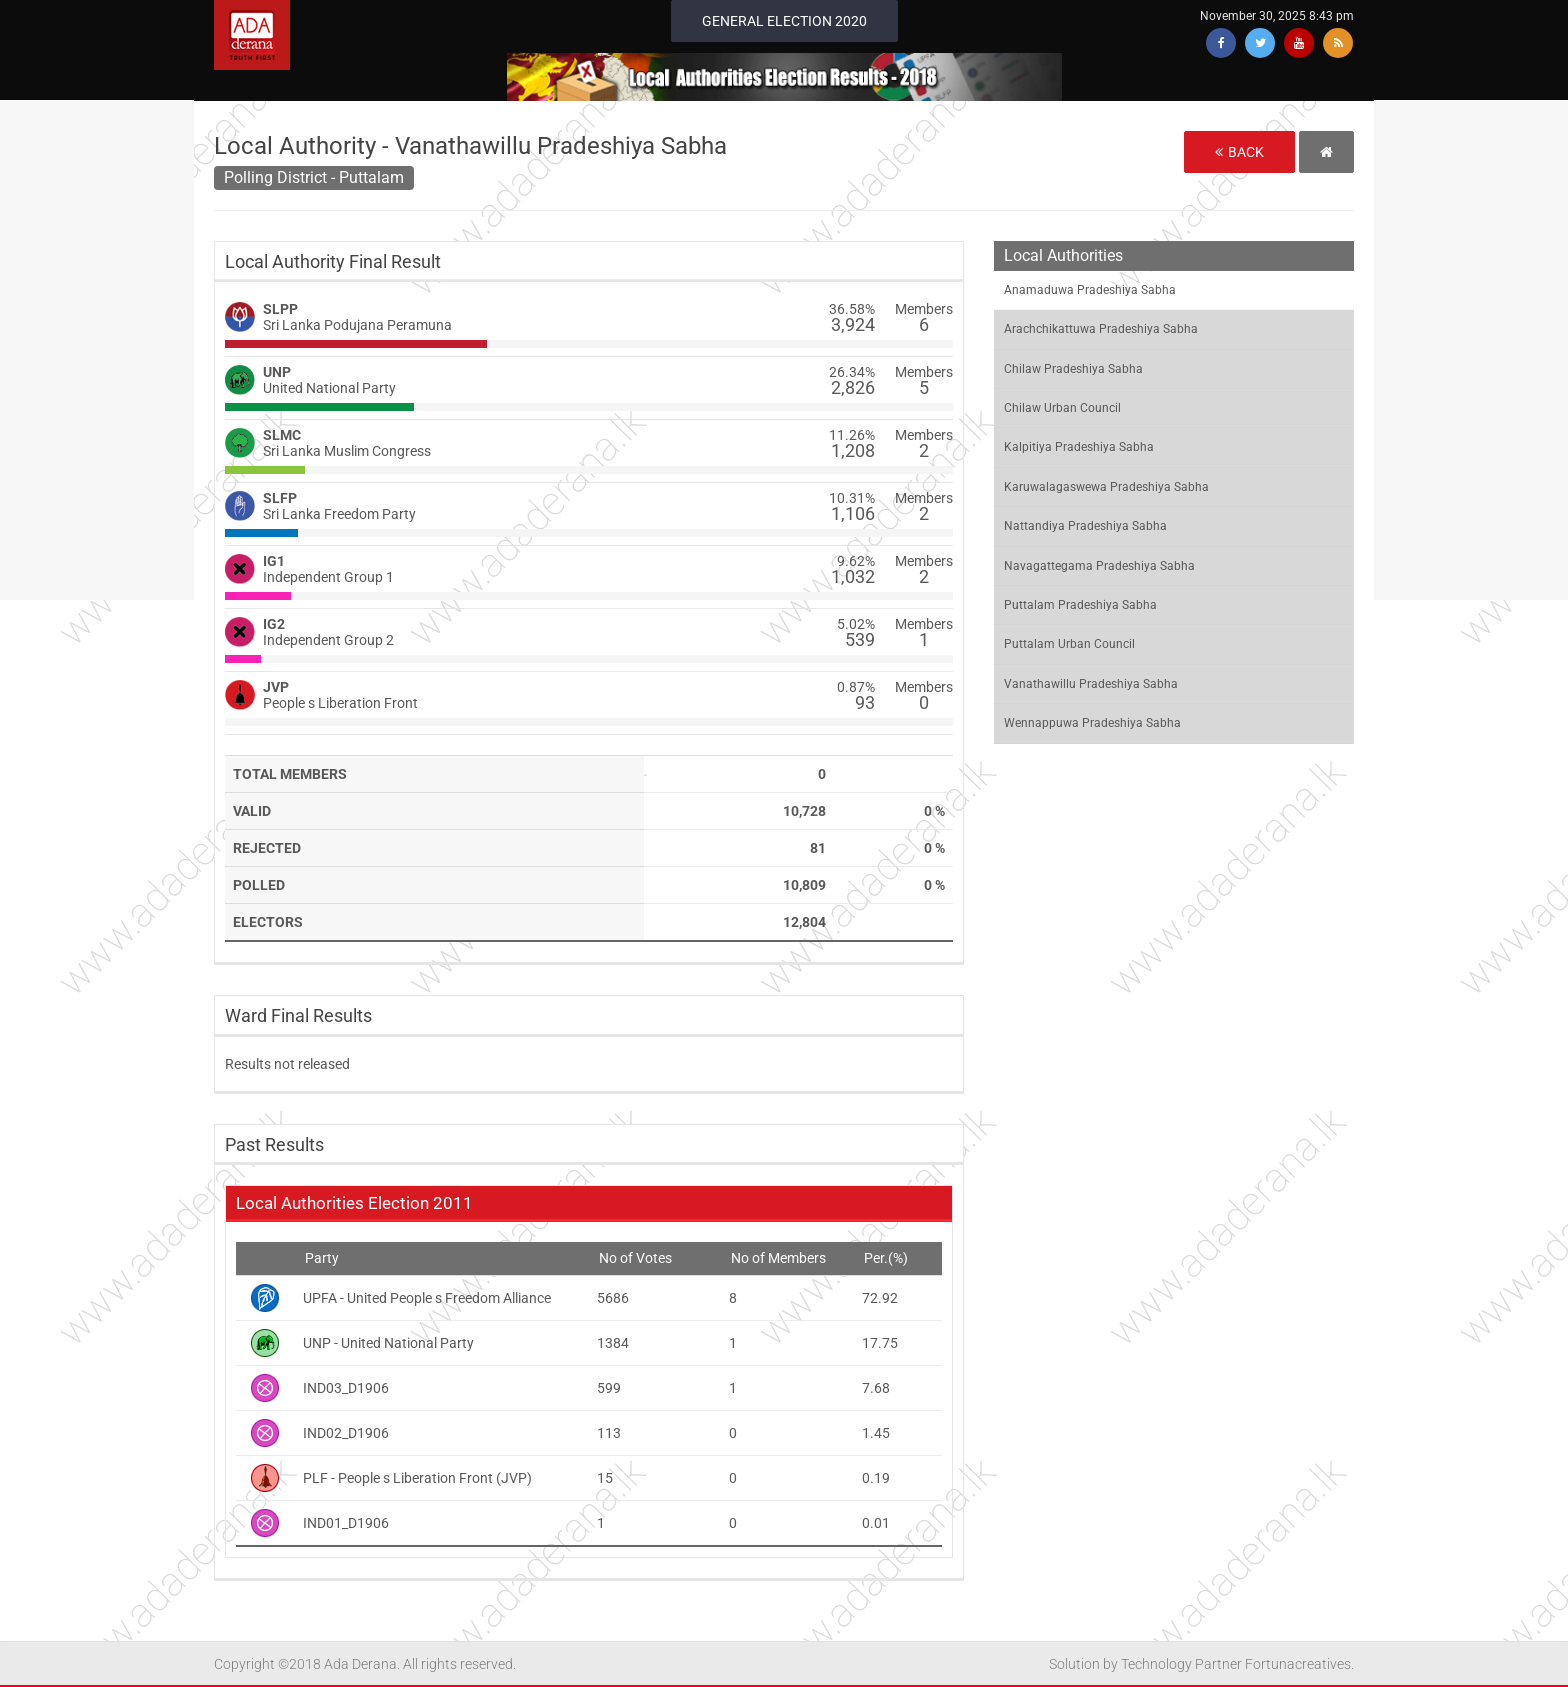 The height and width of the screenshot is (1687, 1568). Describe the element at coordinates (1085, 526) in the screenshot. I see `Nattandiya Pradeshiya Sabha` at that location.